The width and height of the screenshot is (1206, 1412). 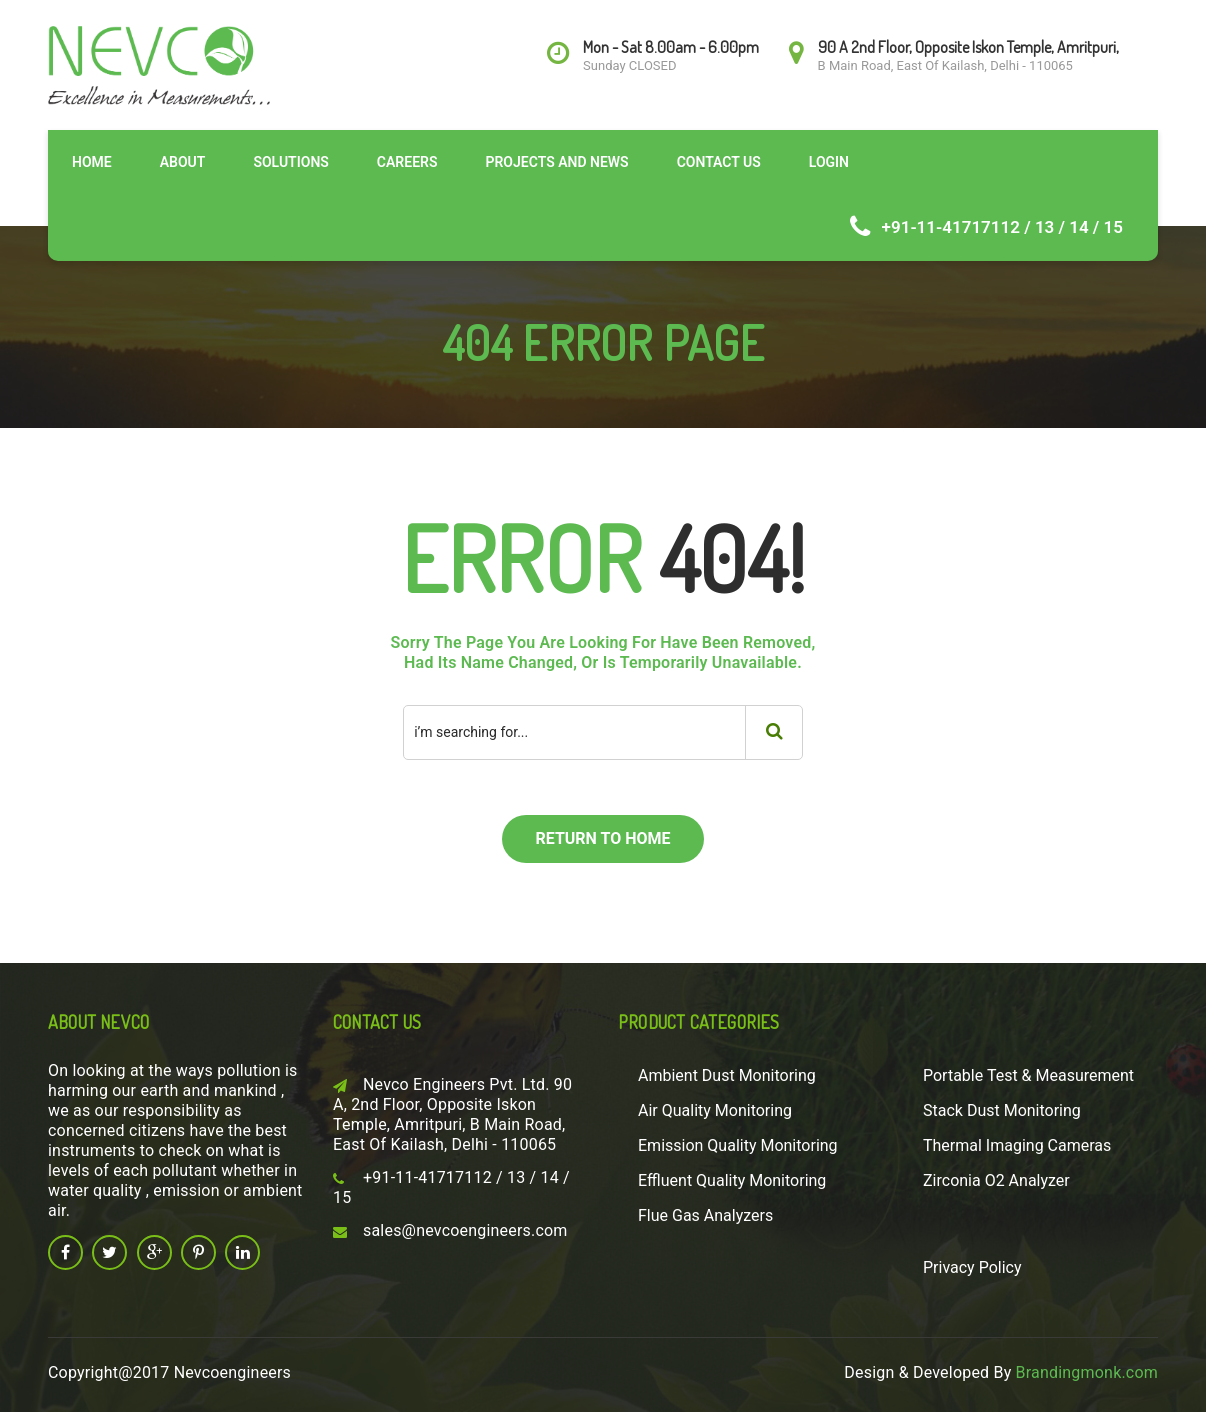 What do you see at coordinates (1087, 1372) in the screenshot?
I see `Brandingmonk.com` at bounding box center [1087, 1372].